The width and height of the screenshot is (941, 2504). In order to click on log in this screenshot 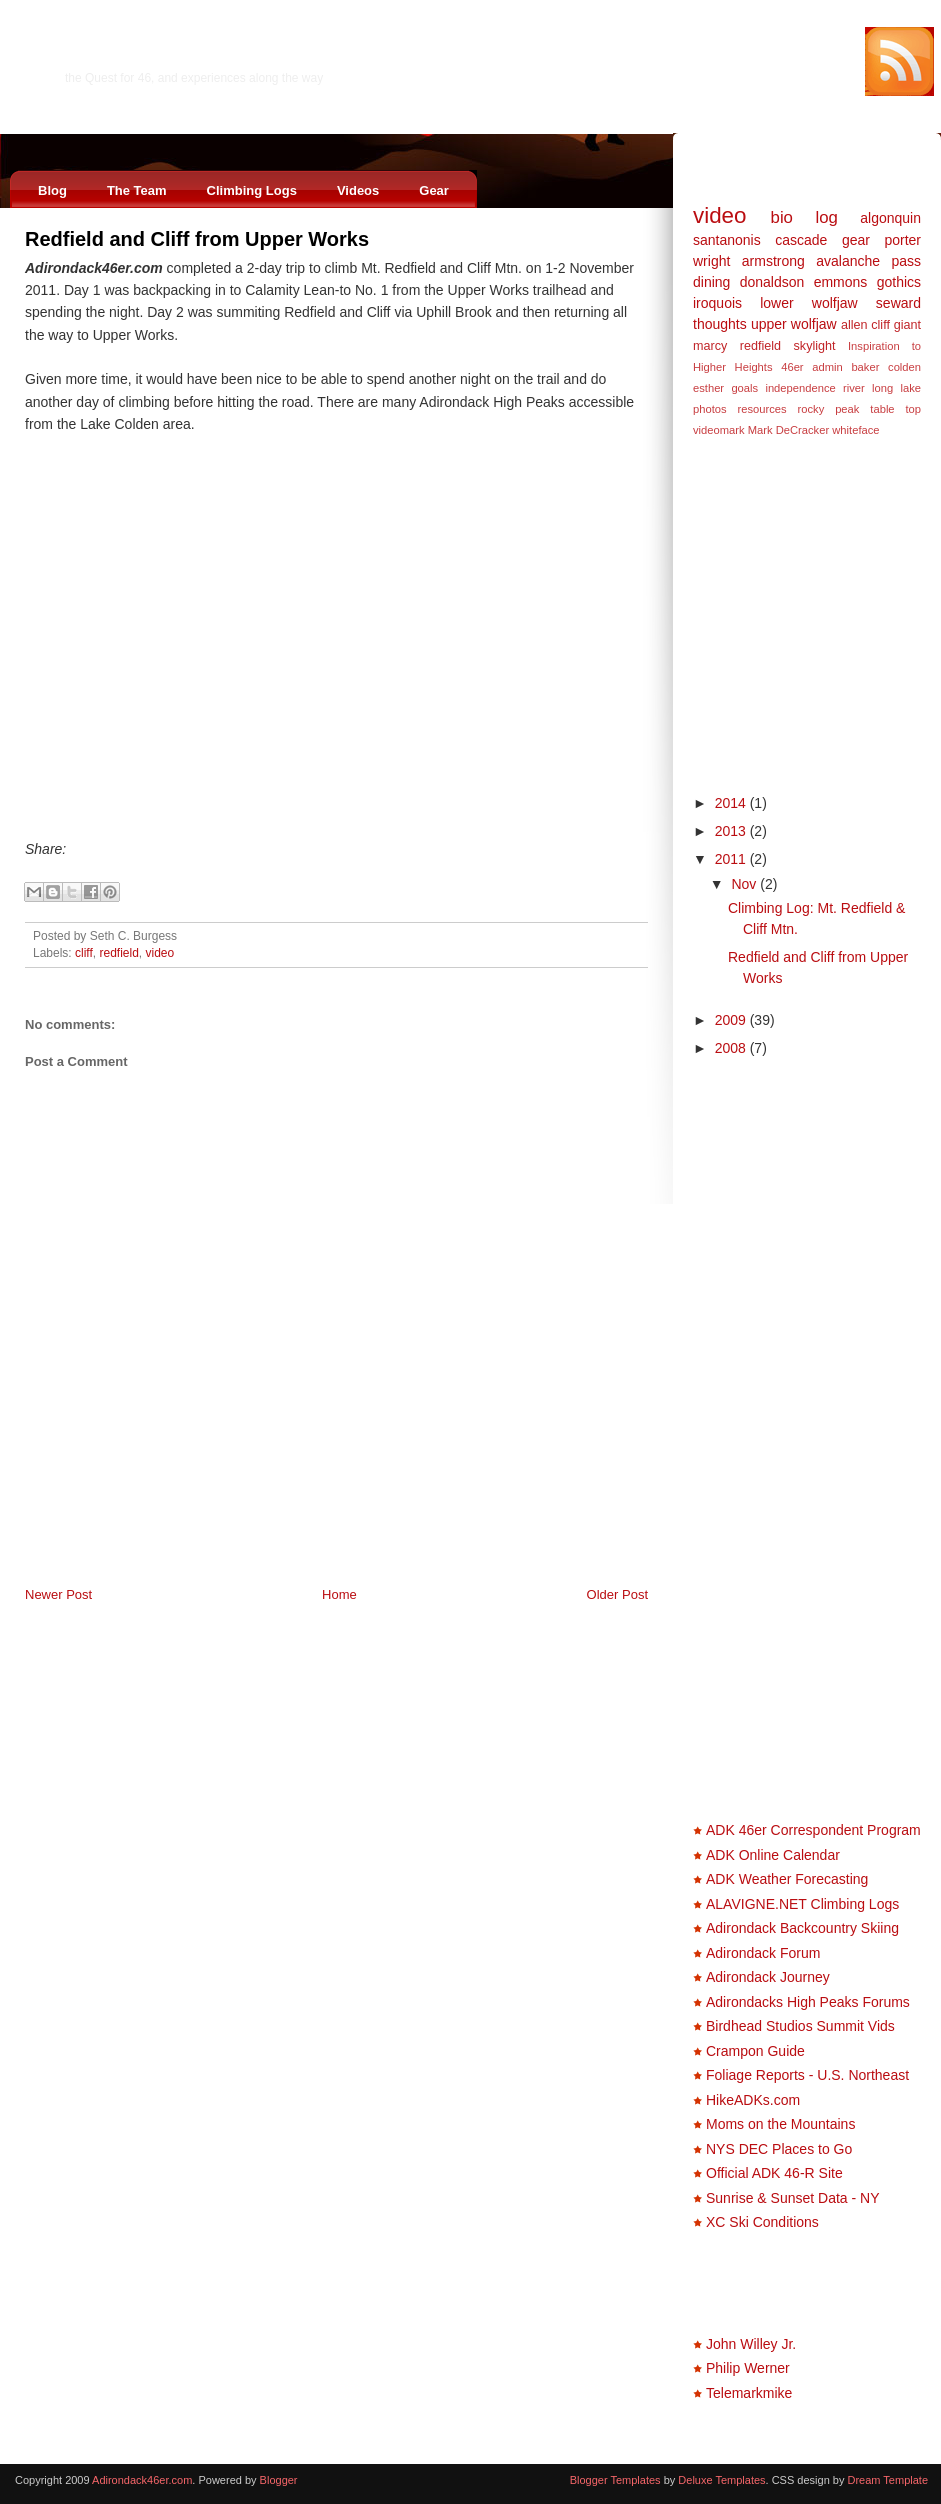, I will do `click(826, 217)`.